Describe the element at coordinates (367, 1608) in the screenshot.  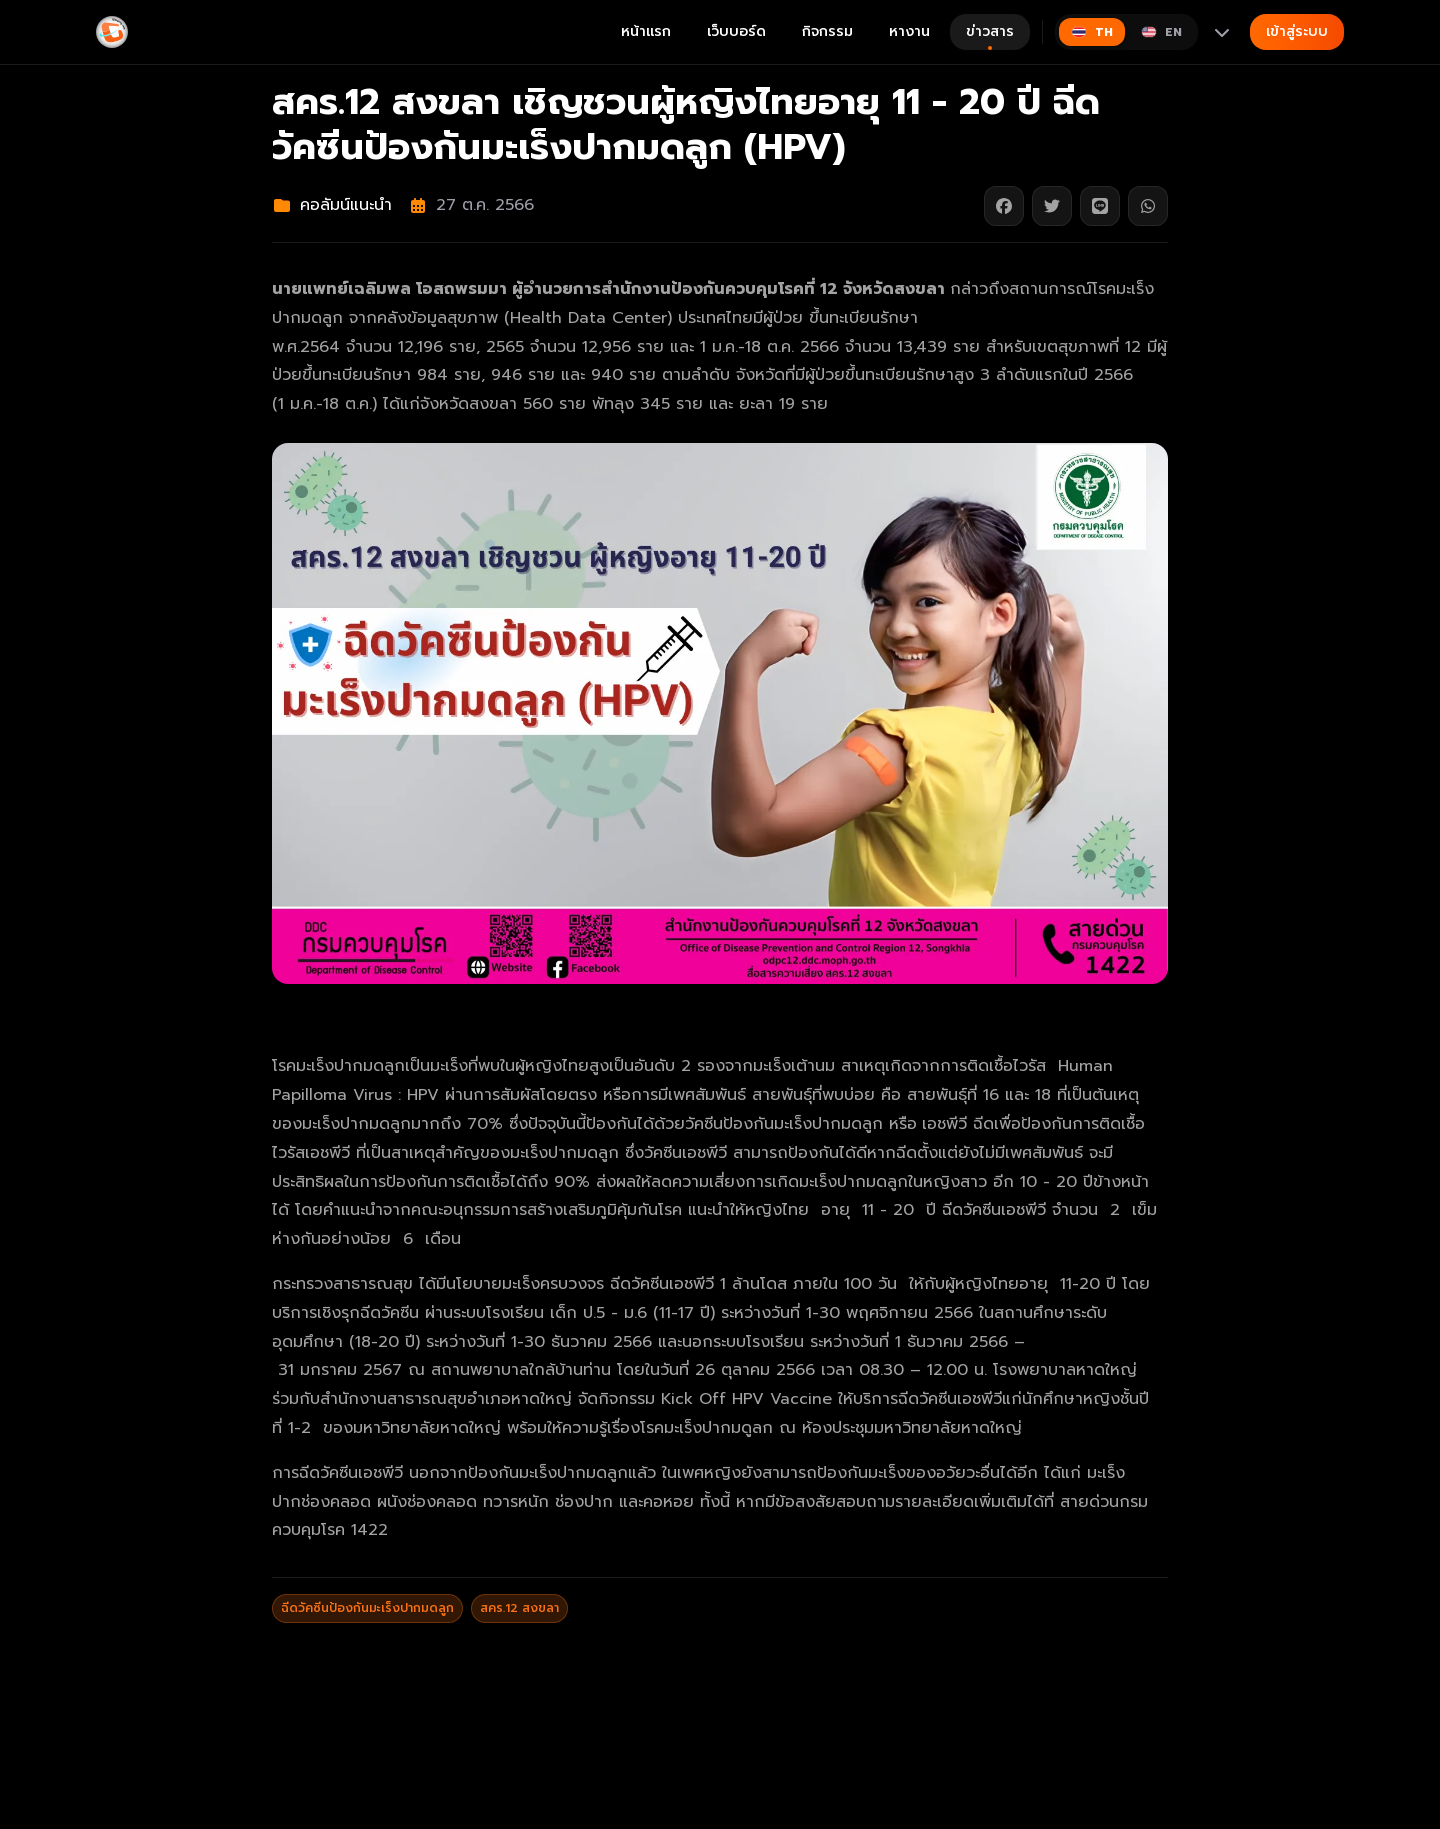
I see `ฉีดวัคซีนป้องกันมะเร็งปากมดลูก` at that location.